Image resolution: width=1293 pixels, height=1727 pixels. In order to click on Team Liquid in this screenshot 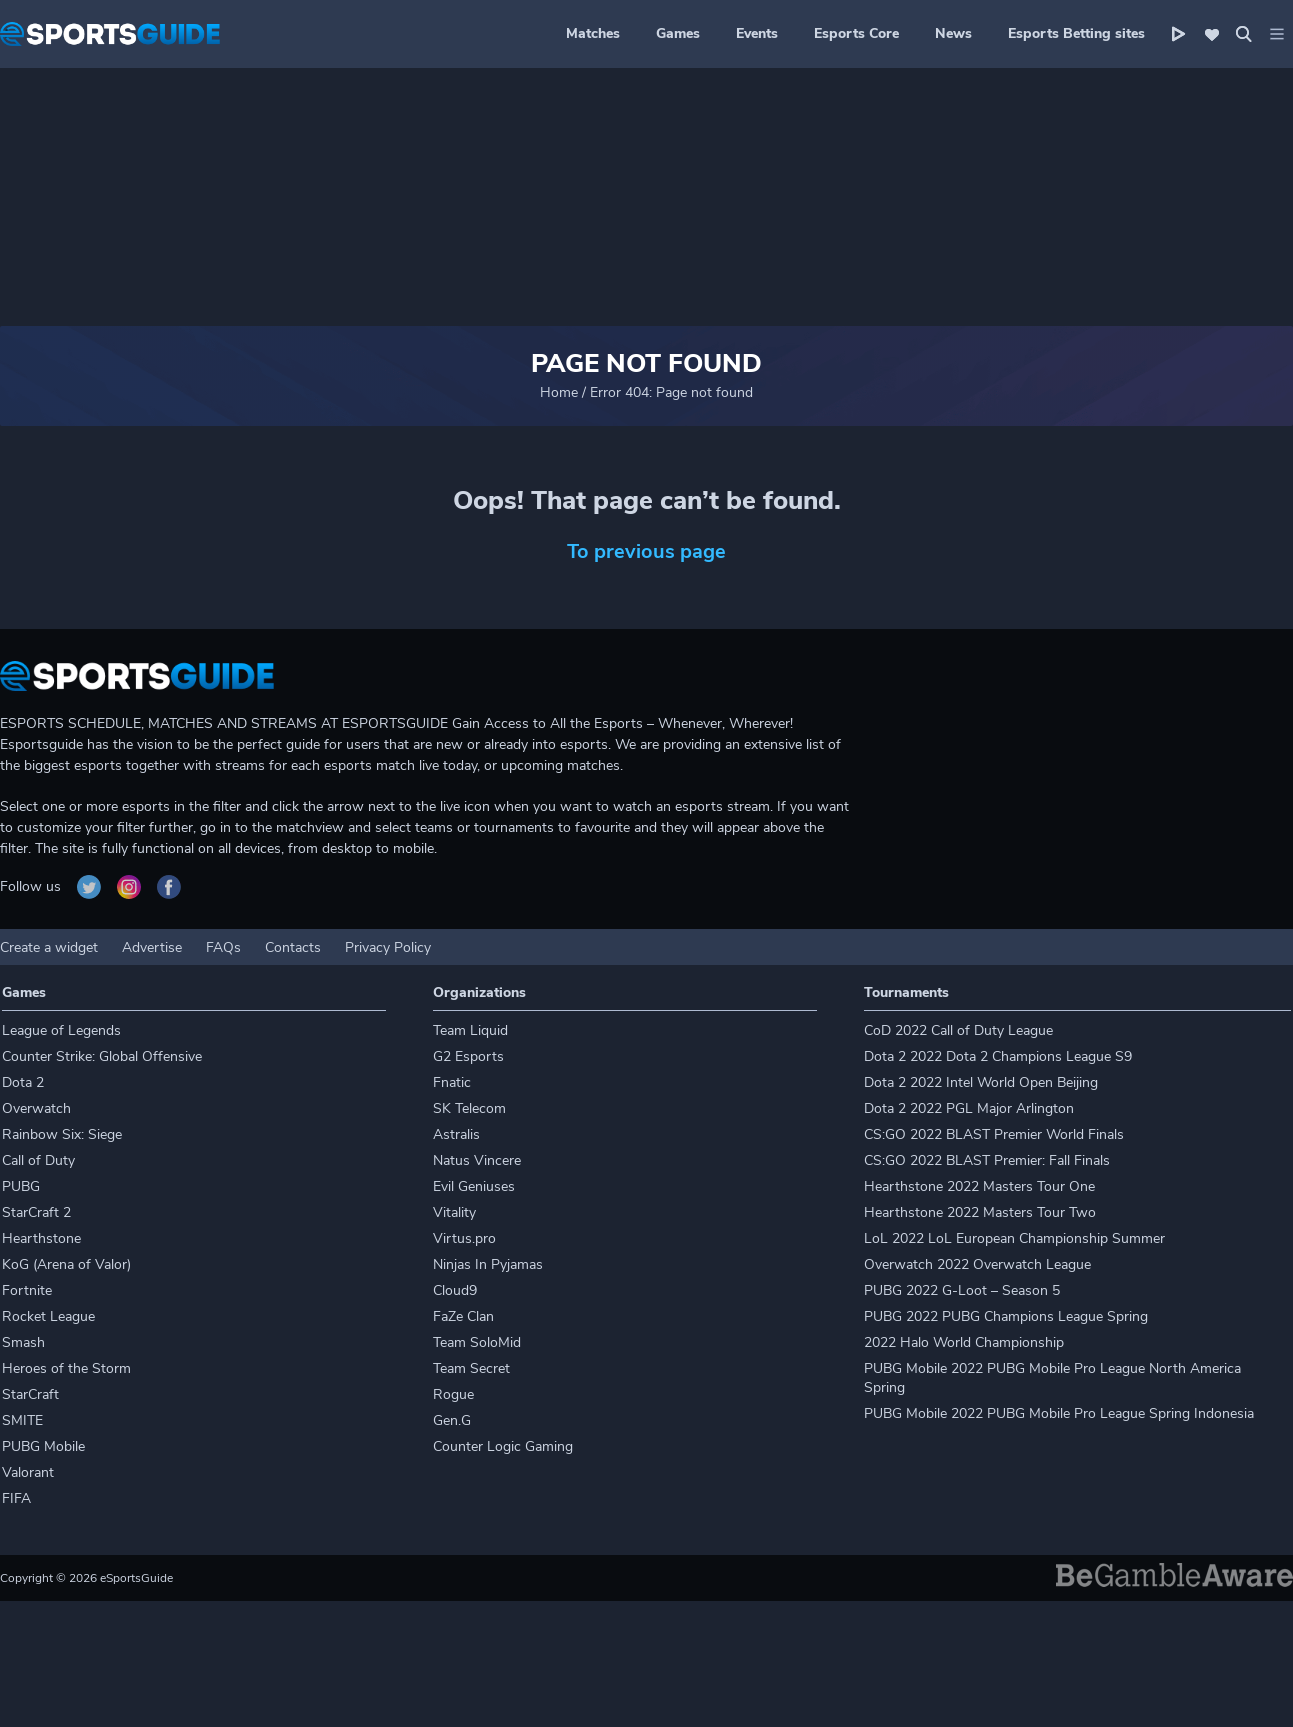, I will do `click(470, 1030)`.